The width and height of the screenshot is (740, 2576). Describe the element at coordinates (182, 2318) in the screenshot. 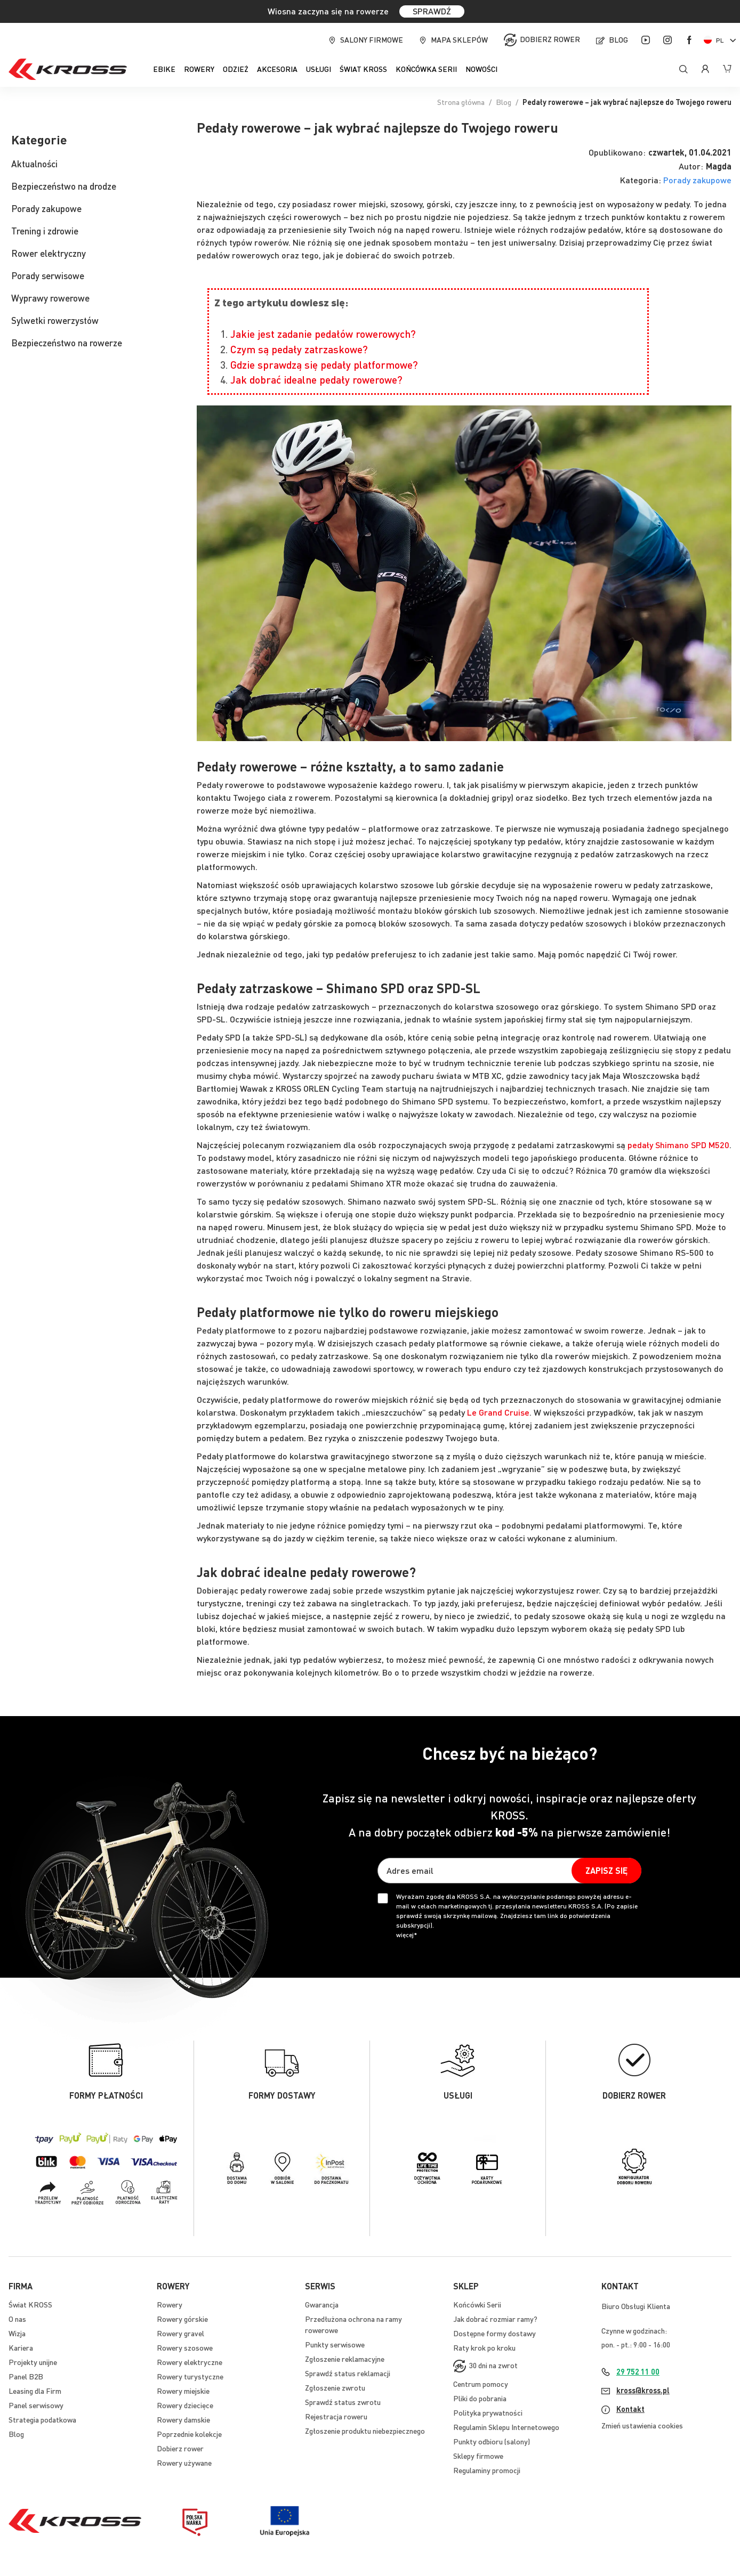

I see `Rowery górskie` at that location.